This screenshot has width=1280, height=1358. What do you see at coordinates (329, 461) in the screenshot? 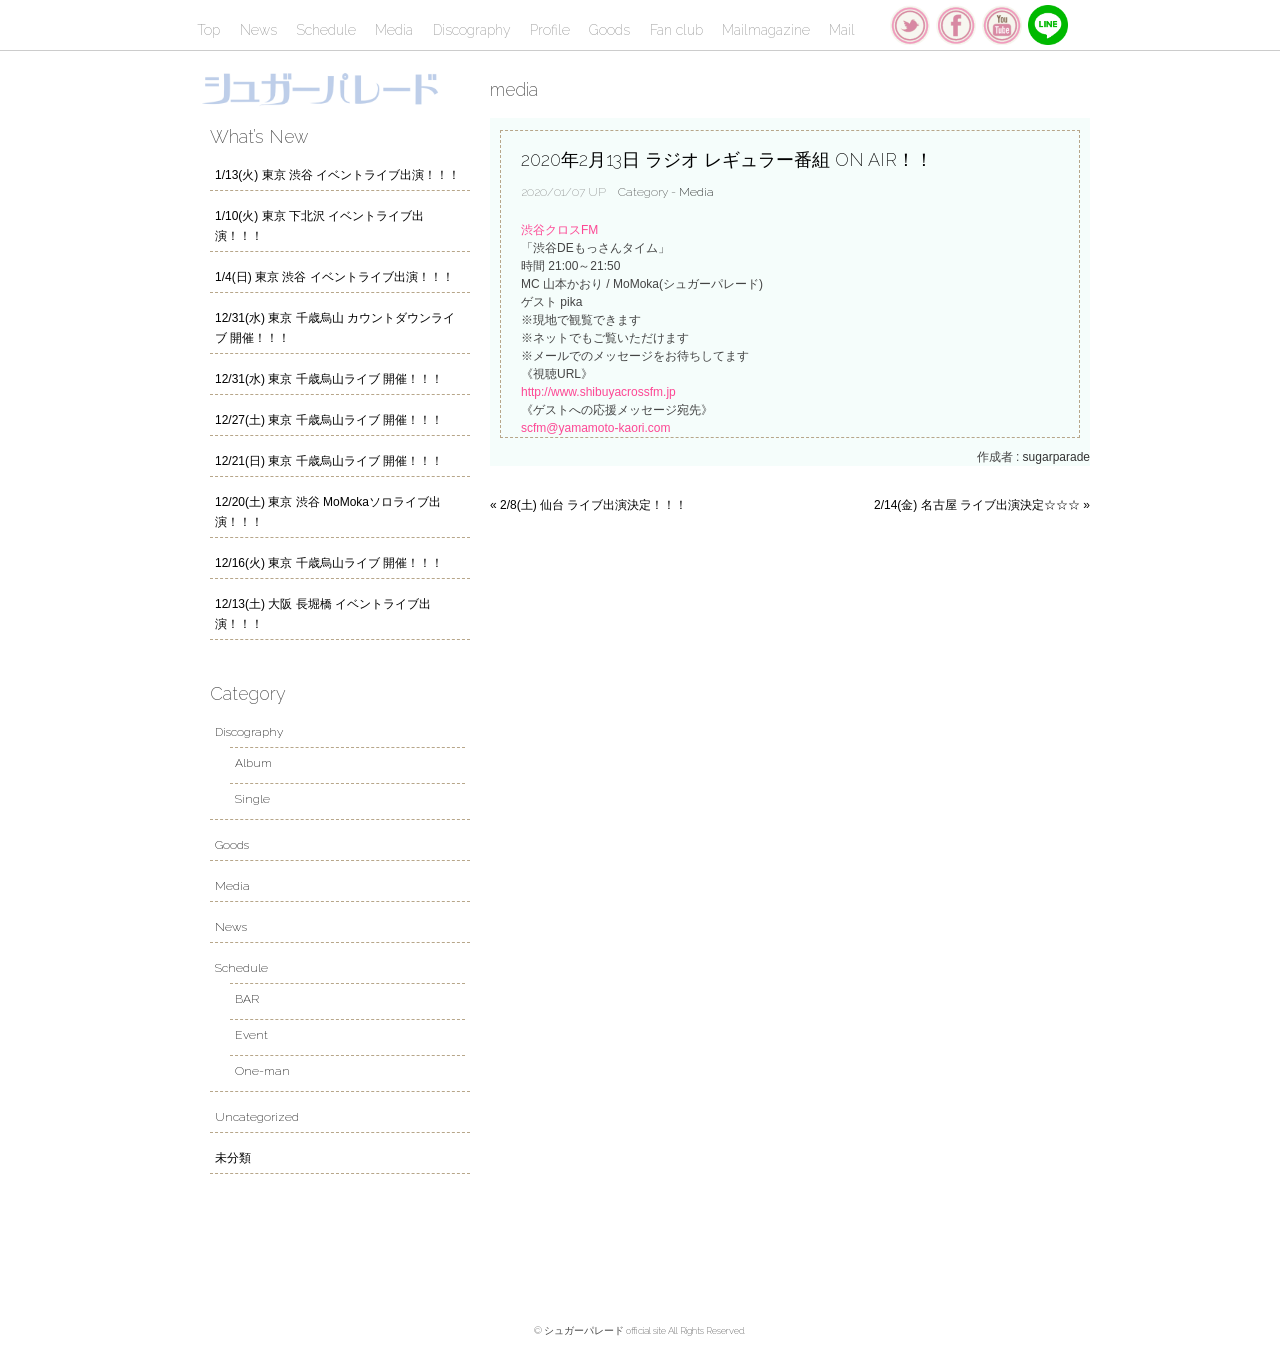
I see `12/21(日) 東京 千歳烏山ライブ 開催！！！` at bounding box center [329, 461].